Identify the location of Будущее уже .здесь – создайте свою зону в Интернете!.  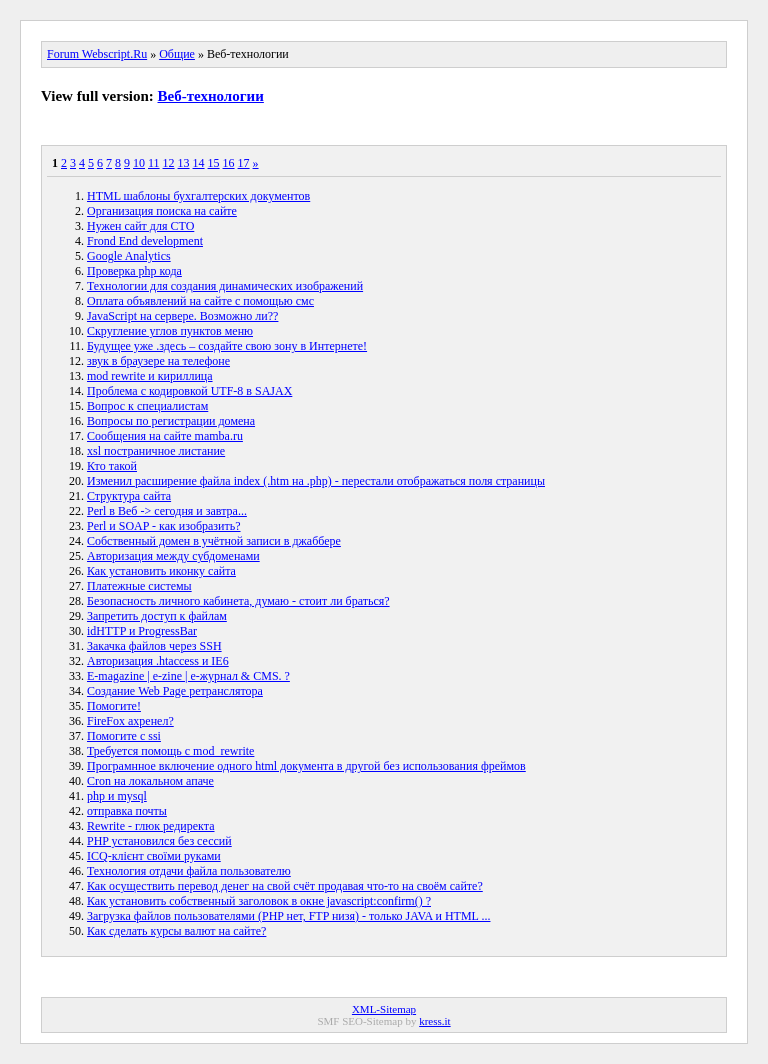
(227, 346).